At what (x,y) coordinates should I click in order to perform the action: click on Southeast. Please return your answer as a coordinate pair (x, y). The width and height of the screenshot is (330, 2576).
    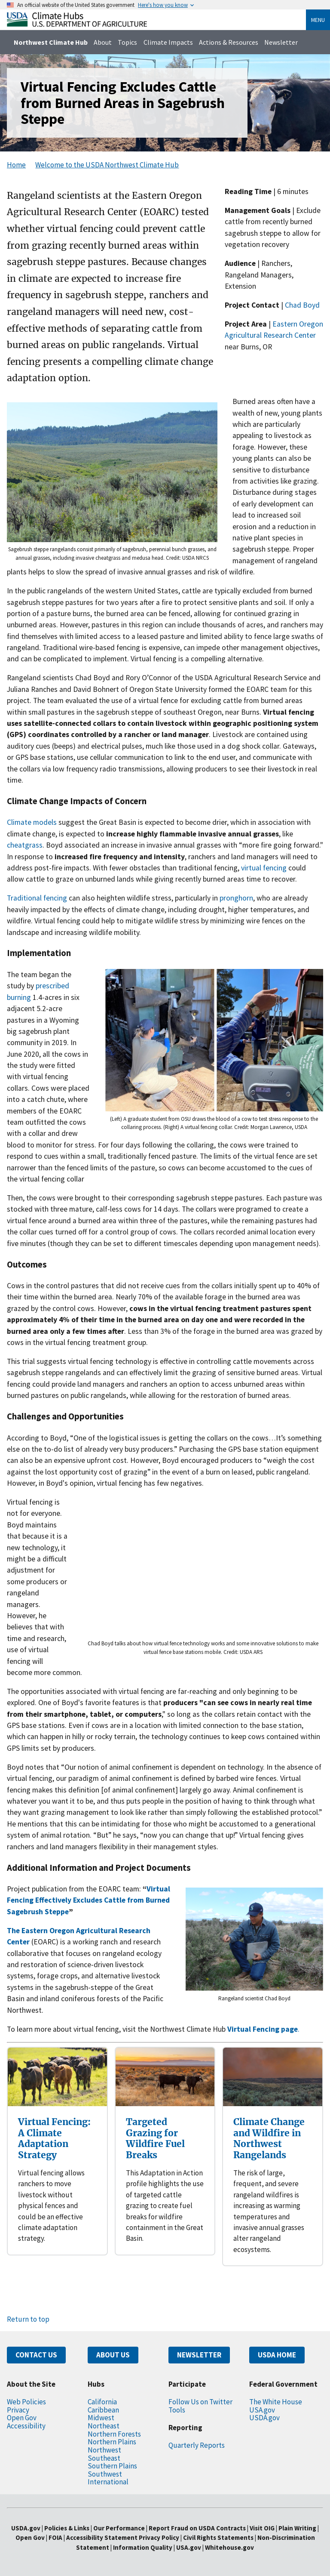
    Looking at the image, I should click on (104, 2458).